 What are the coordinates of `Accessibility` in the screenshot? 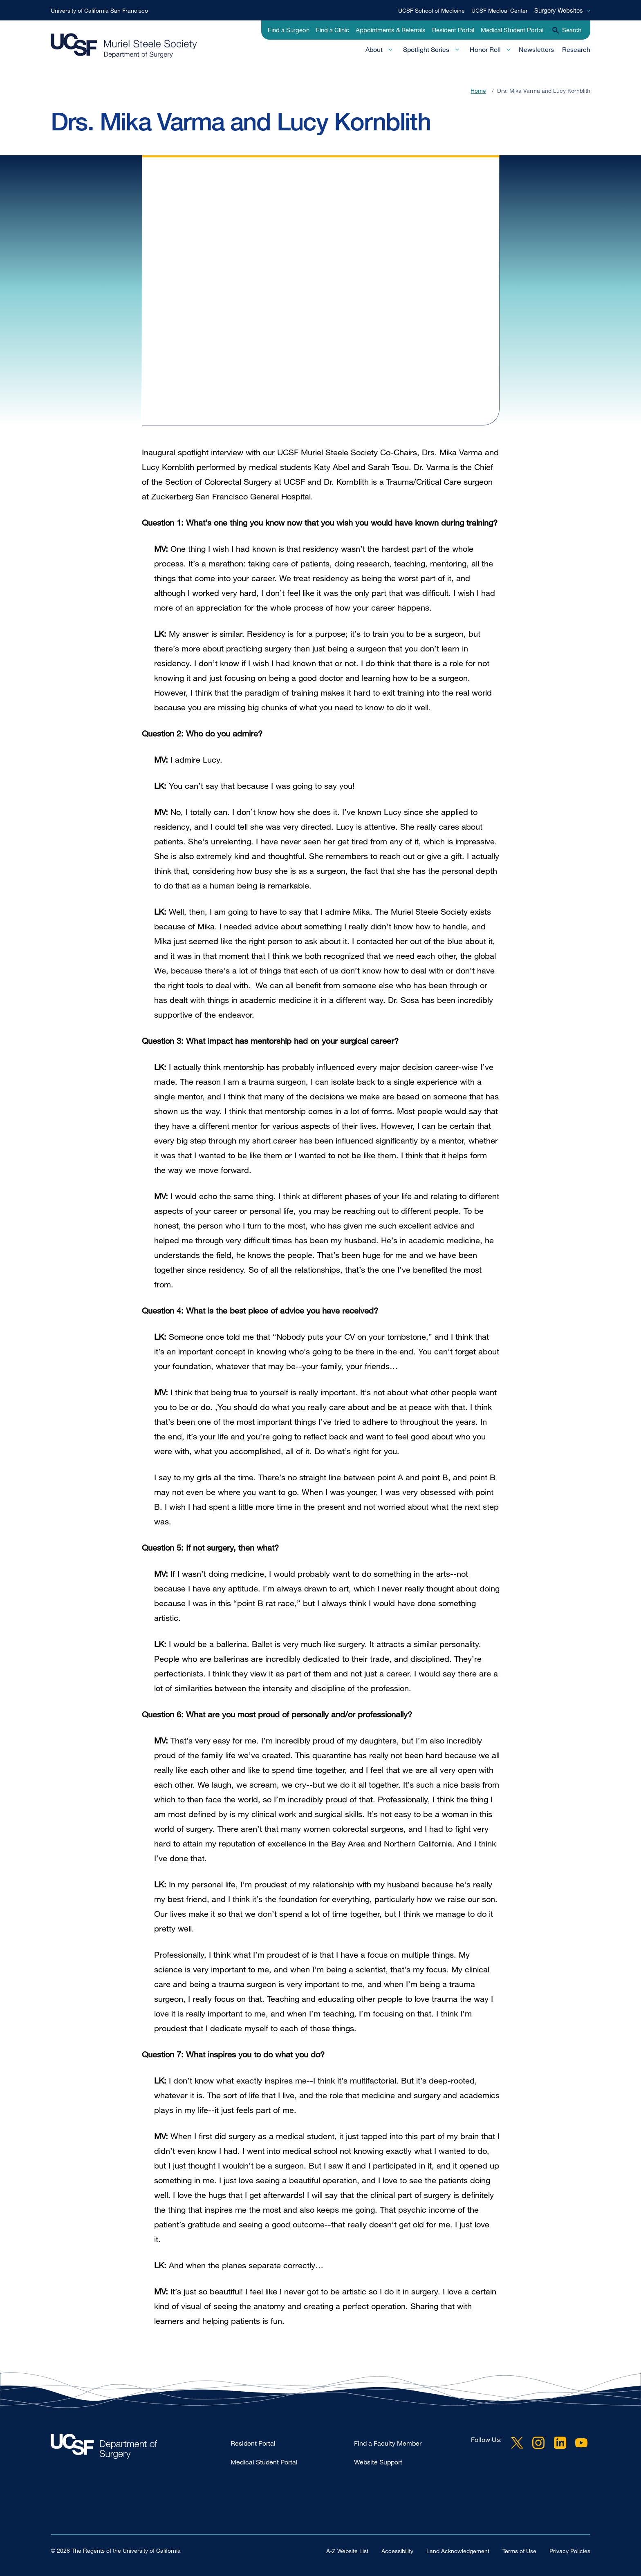 It's located at (397, 2550).